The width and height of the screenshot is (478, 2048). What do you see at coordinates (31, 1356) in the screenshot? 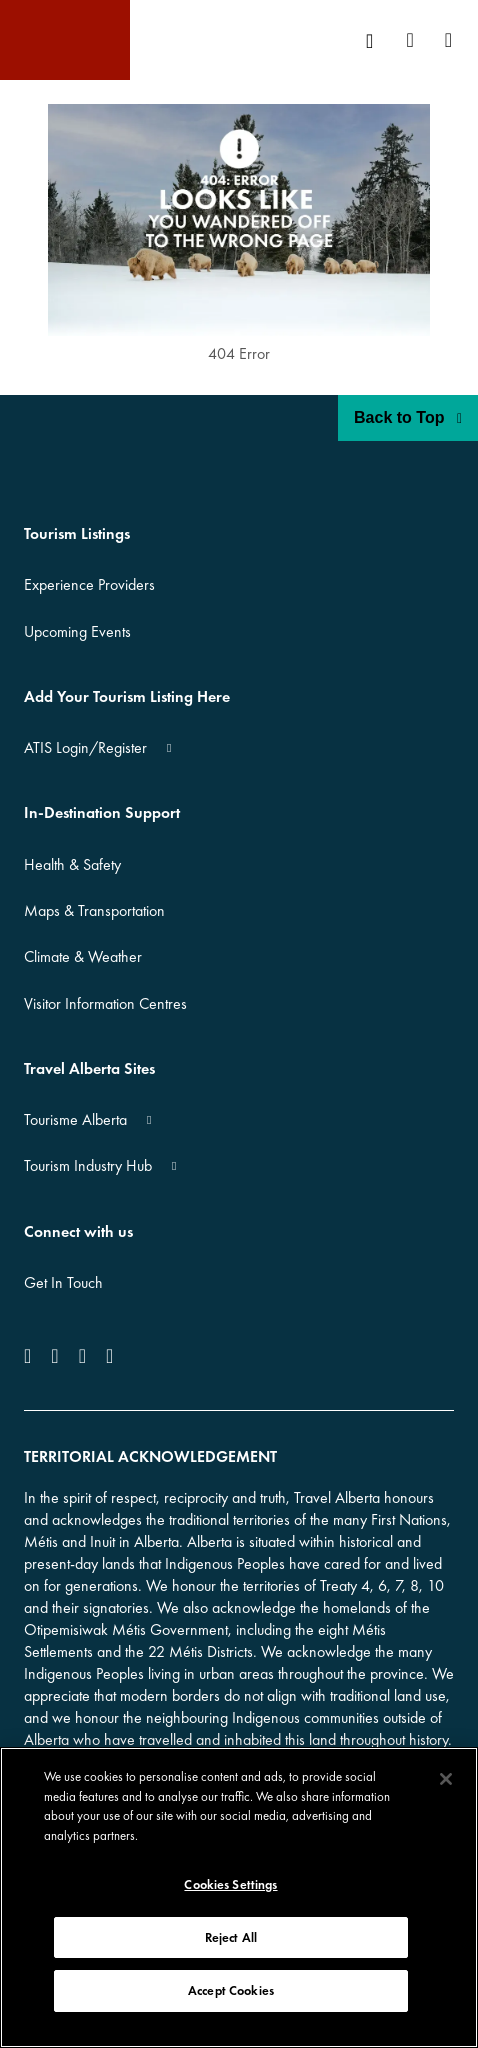
I see `[icon-Facebook]` at bounding box center [31, 1356].